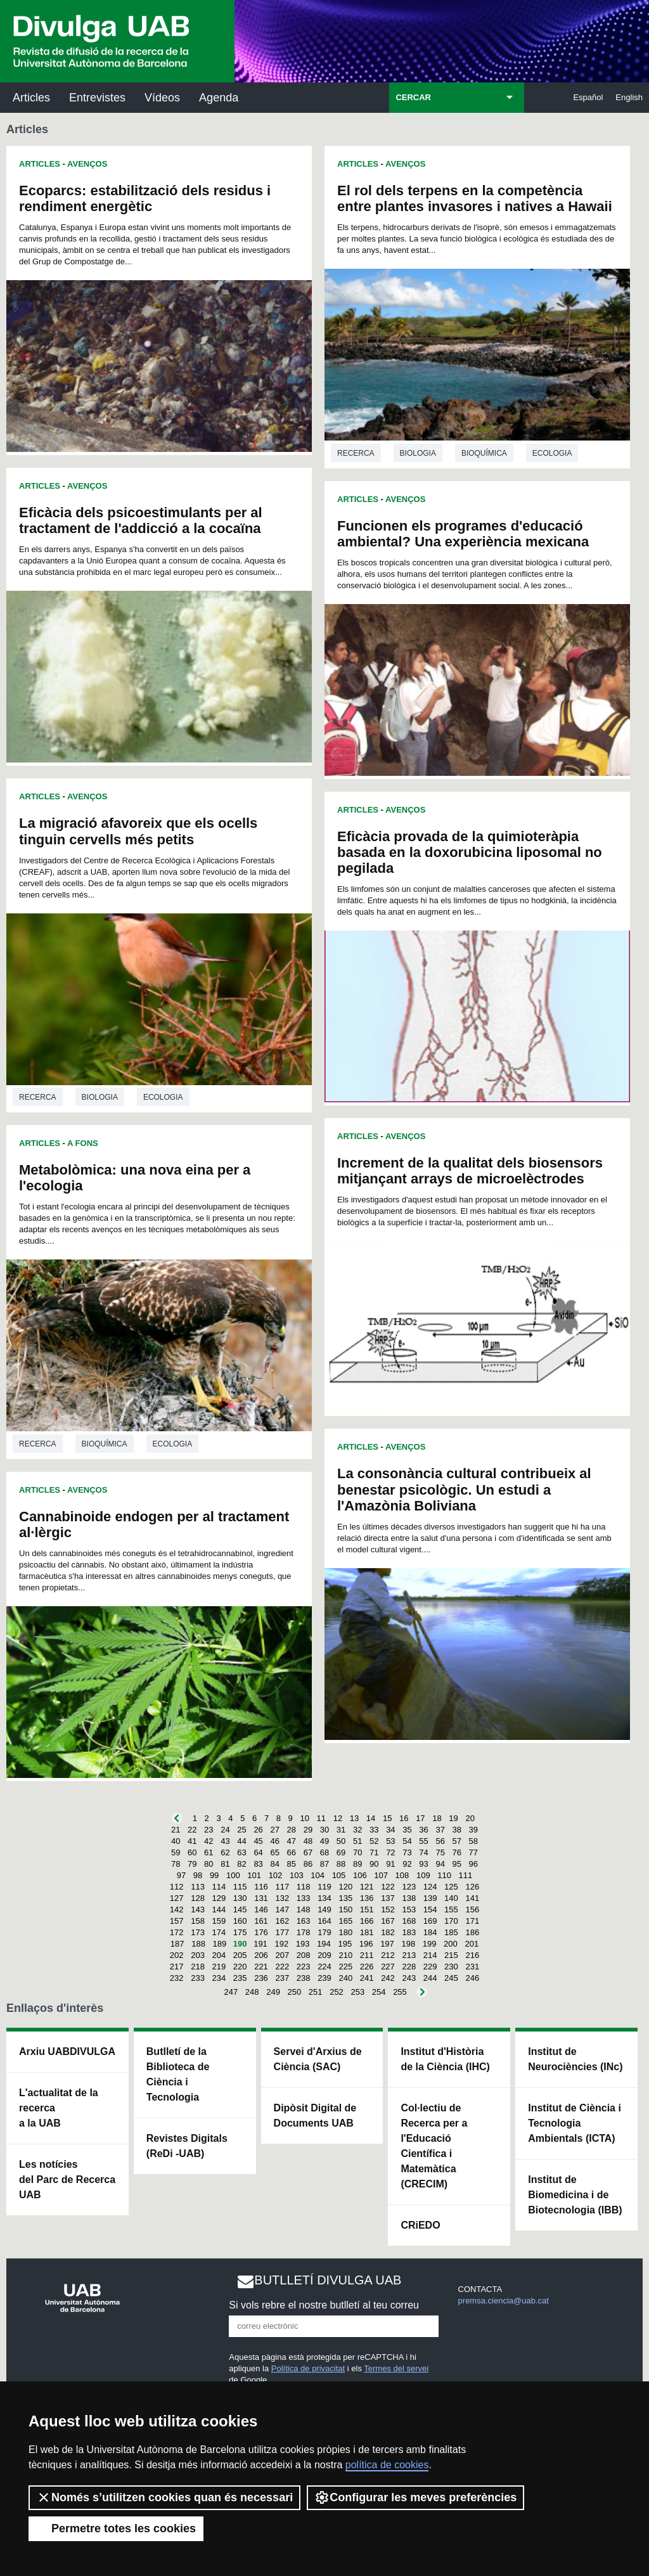 This screenshot has width=649, height=2576. I want to click on 78, so click(175, 1864).